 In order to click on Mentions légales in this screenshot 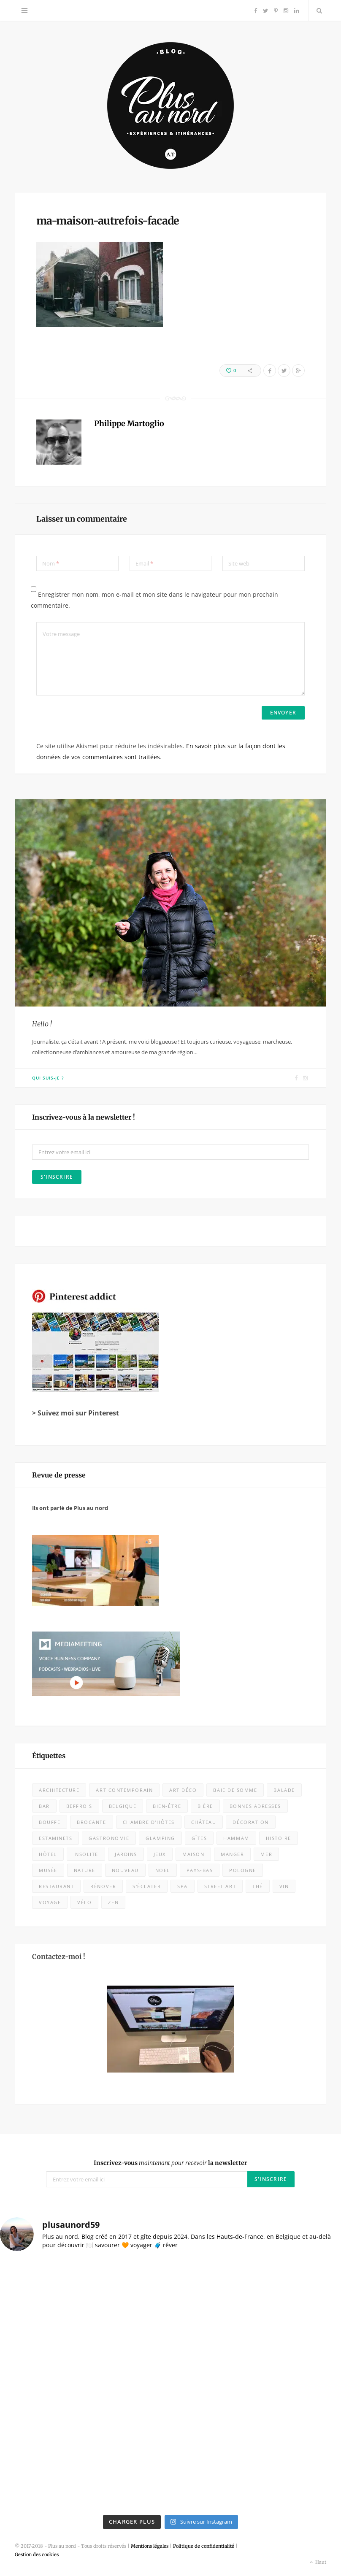, I will do `click(149, 2546)`.